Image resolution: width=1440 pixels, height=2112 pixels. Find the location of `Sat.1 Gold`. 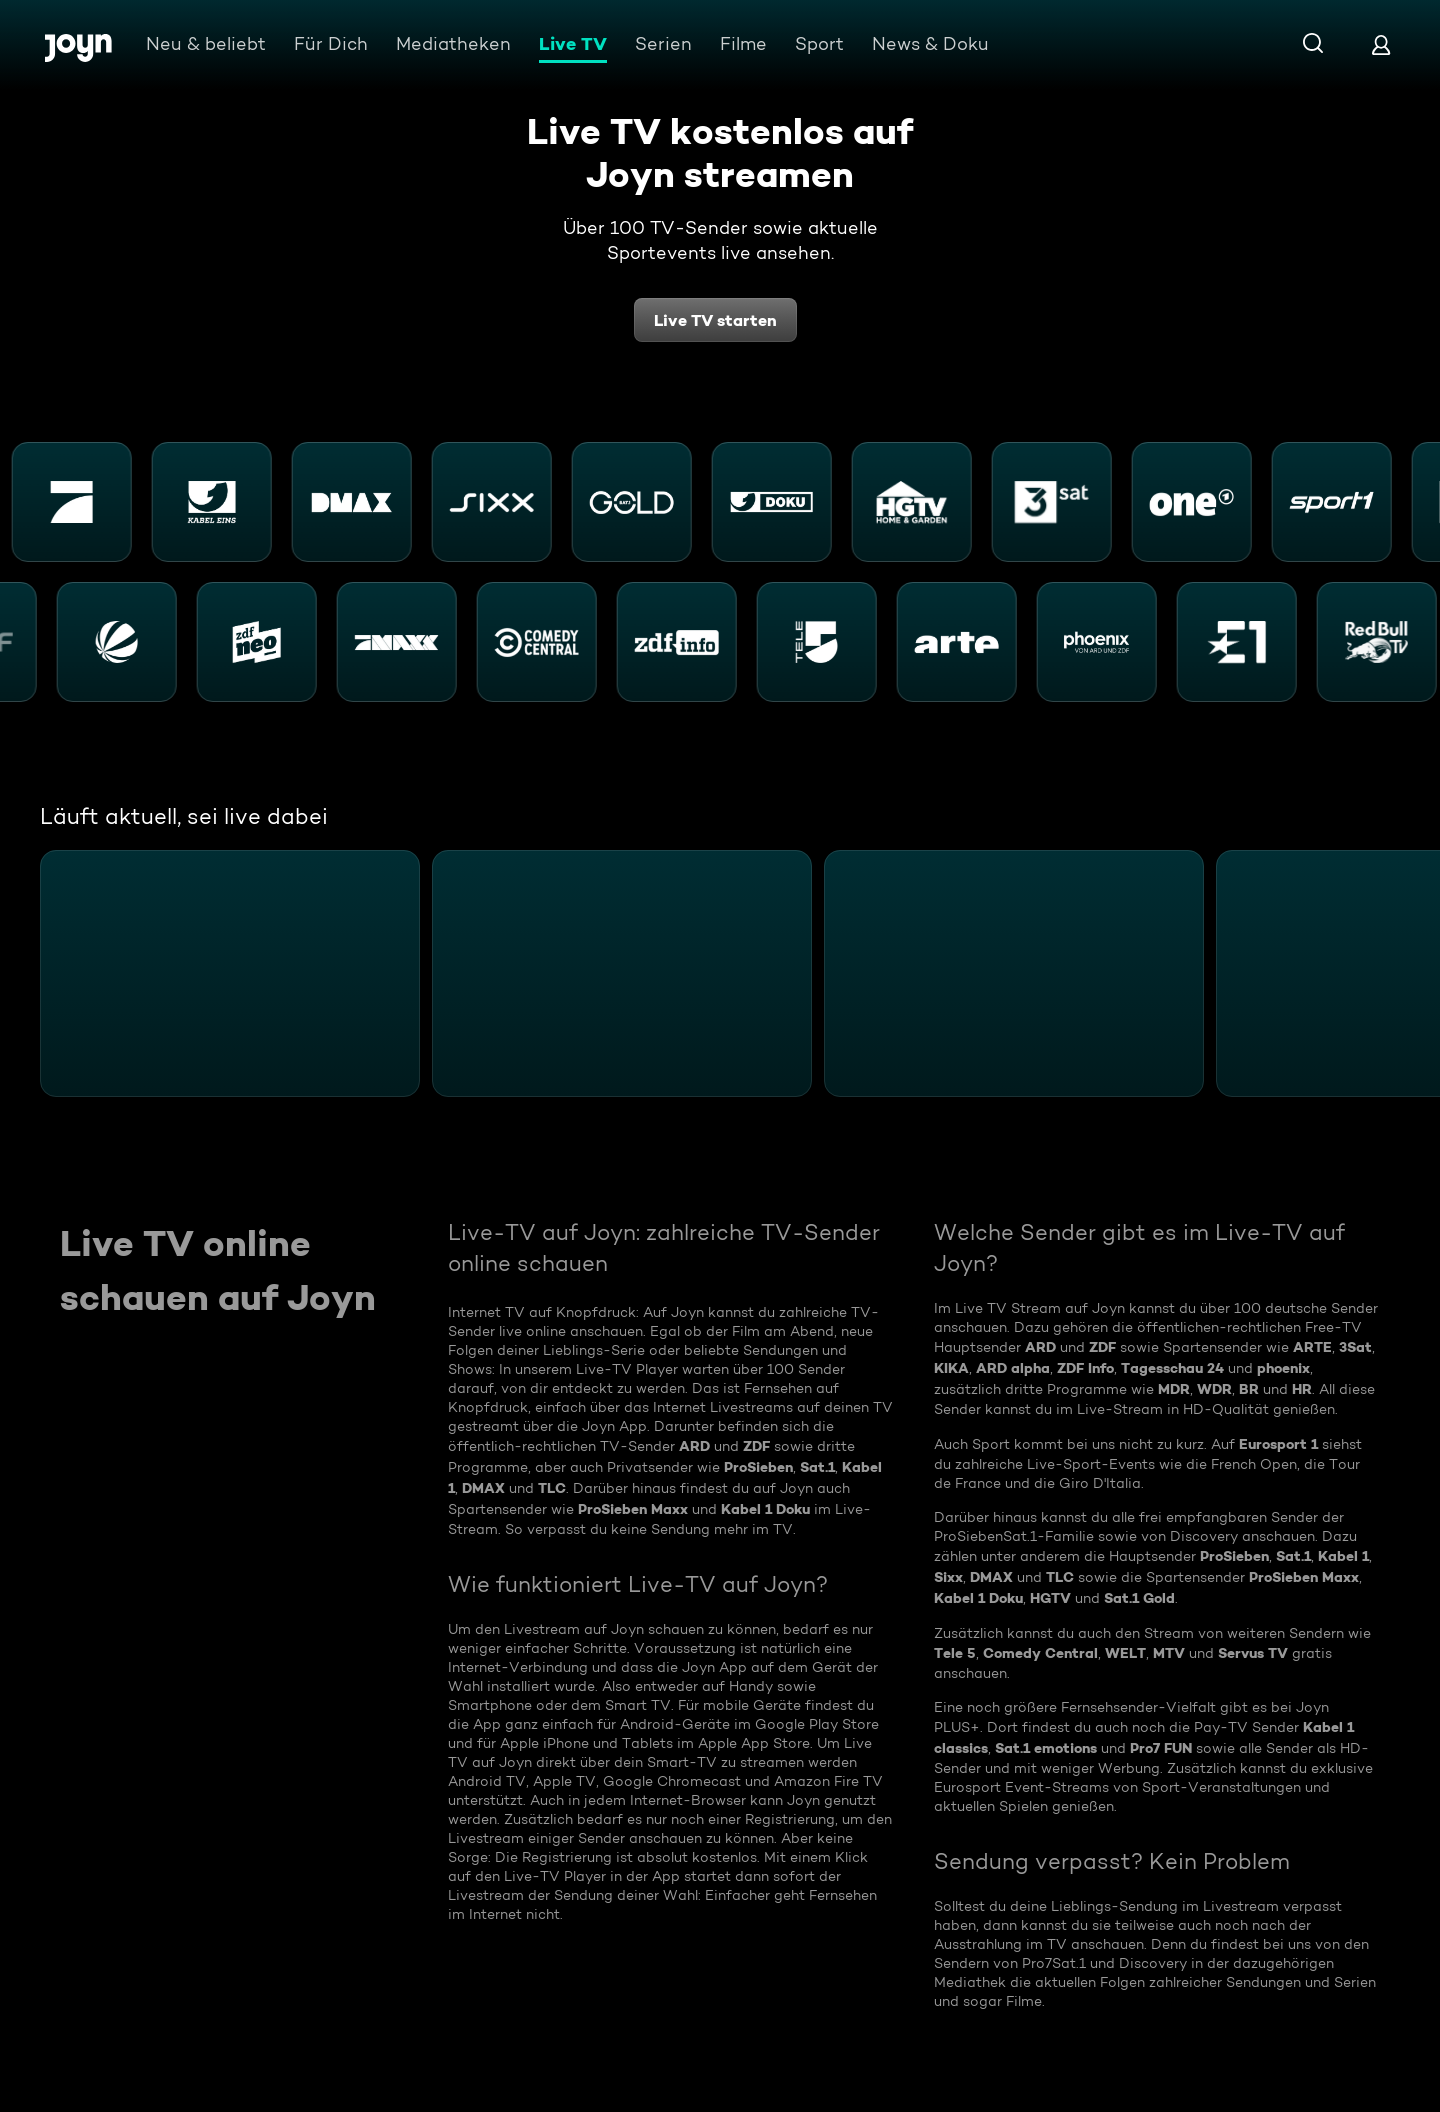

Sat.1 Gold is located at coordinates (1139, 1598).